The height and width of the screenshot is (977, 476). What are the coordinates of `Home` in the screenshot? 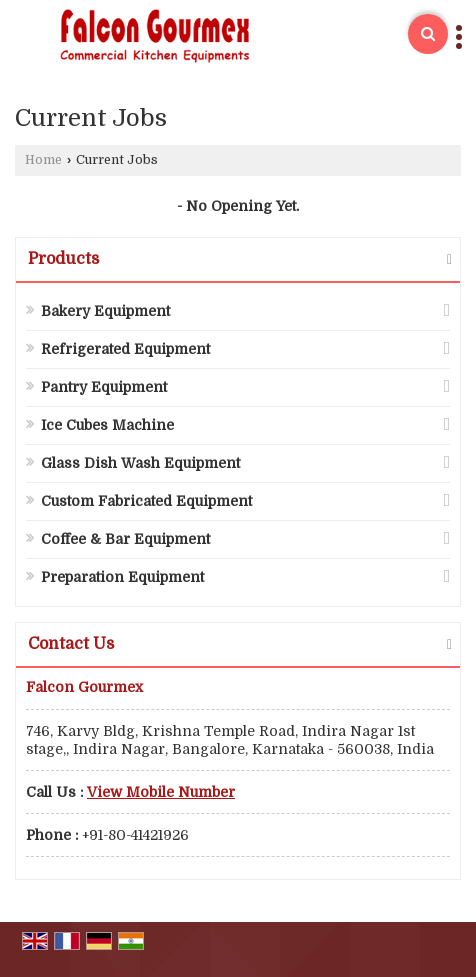 It's located at (43, 160).